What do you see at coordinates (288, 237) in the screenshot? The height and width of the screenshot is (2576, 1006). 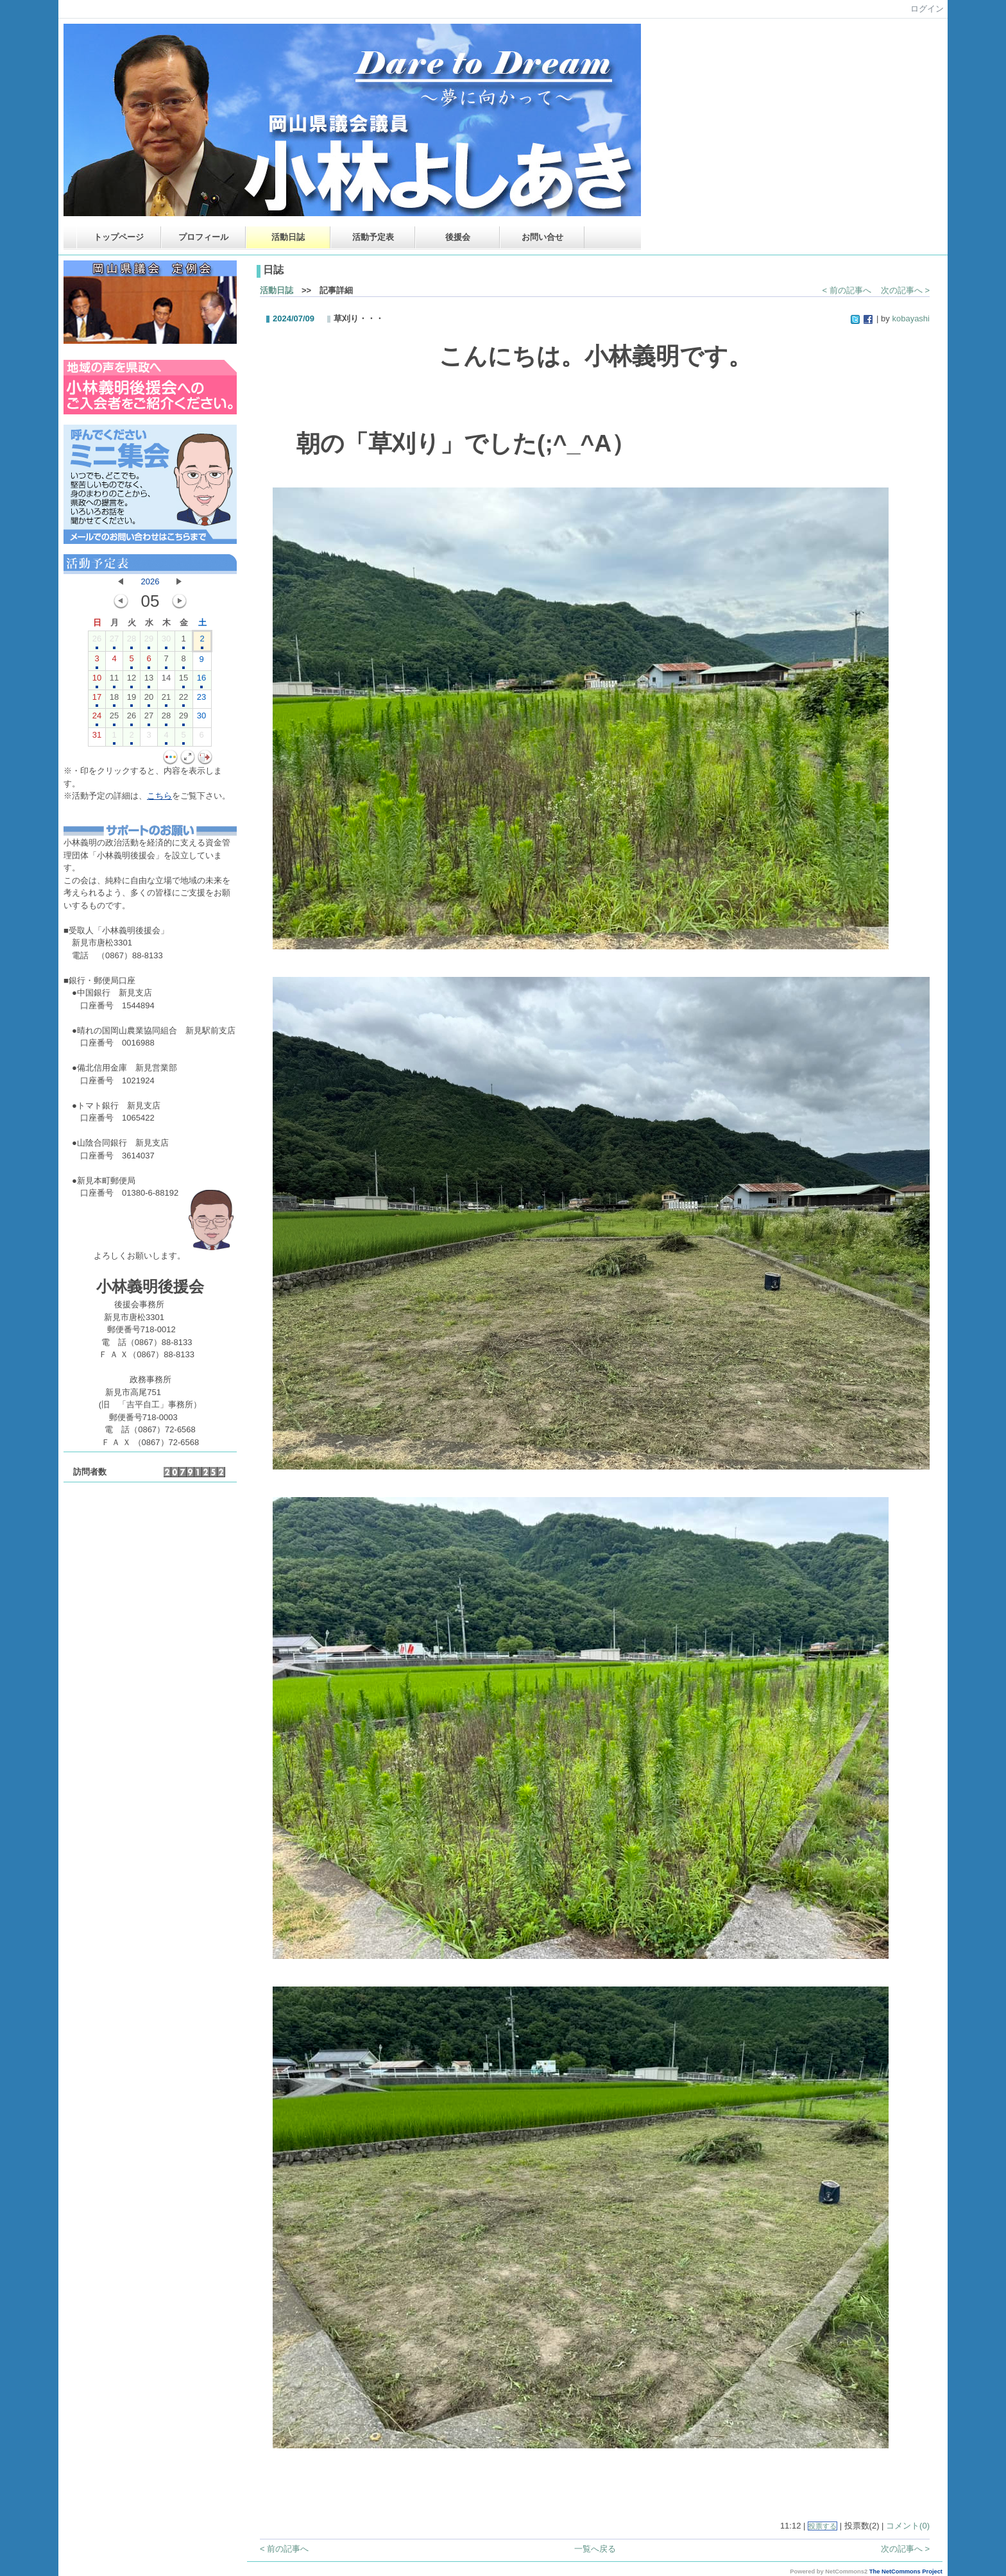 I see `活動日誌` at bounding box center [288, 237].